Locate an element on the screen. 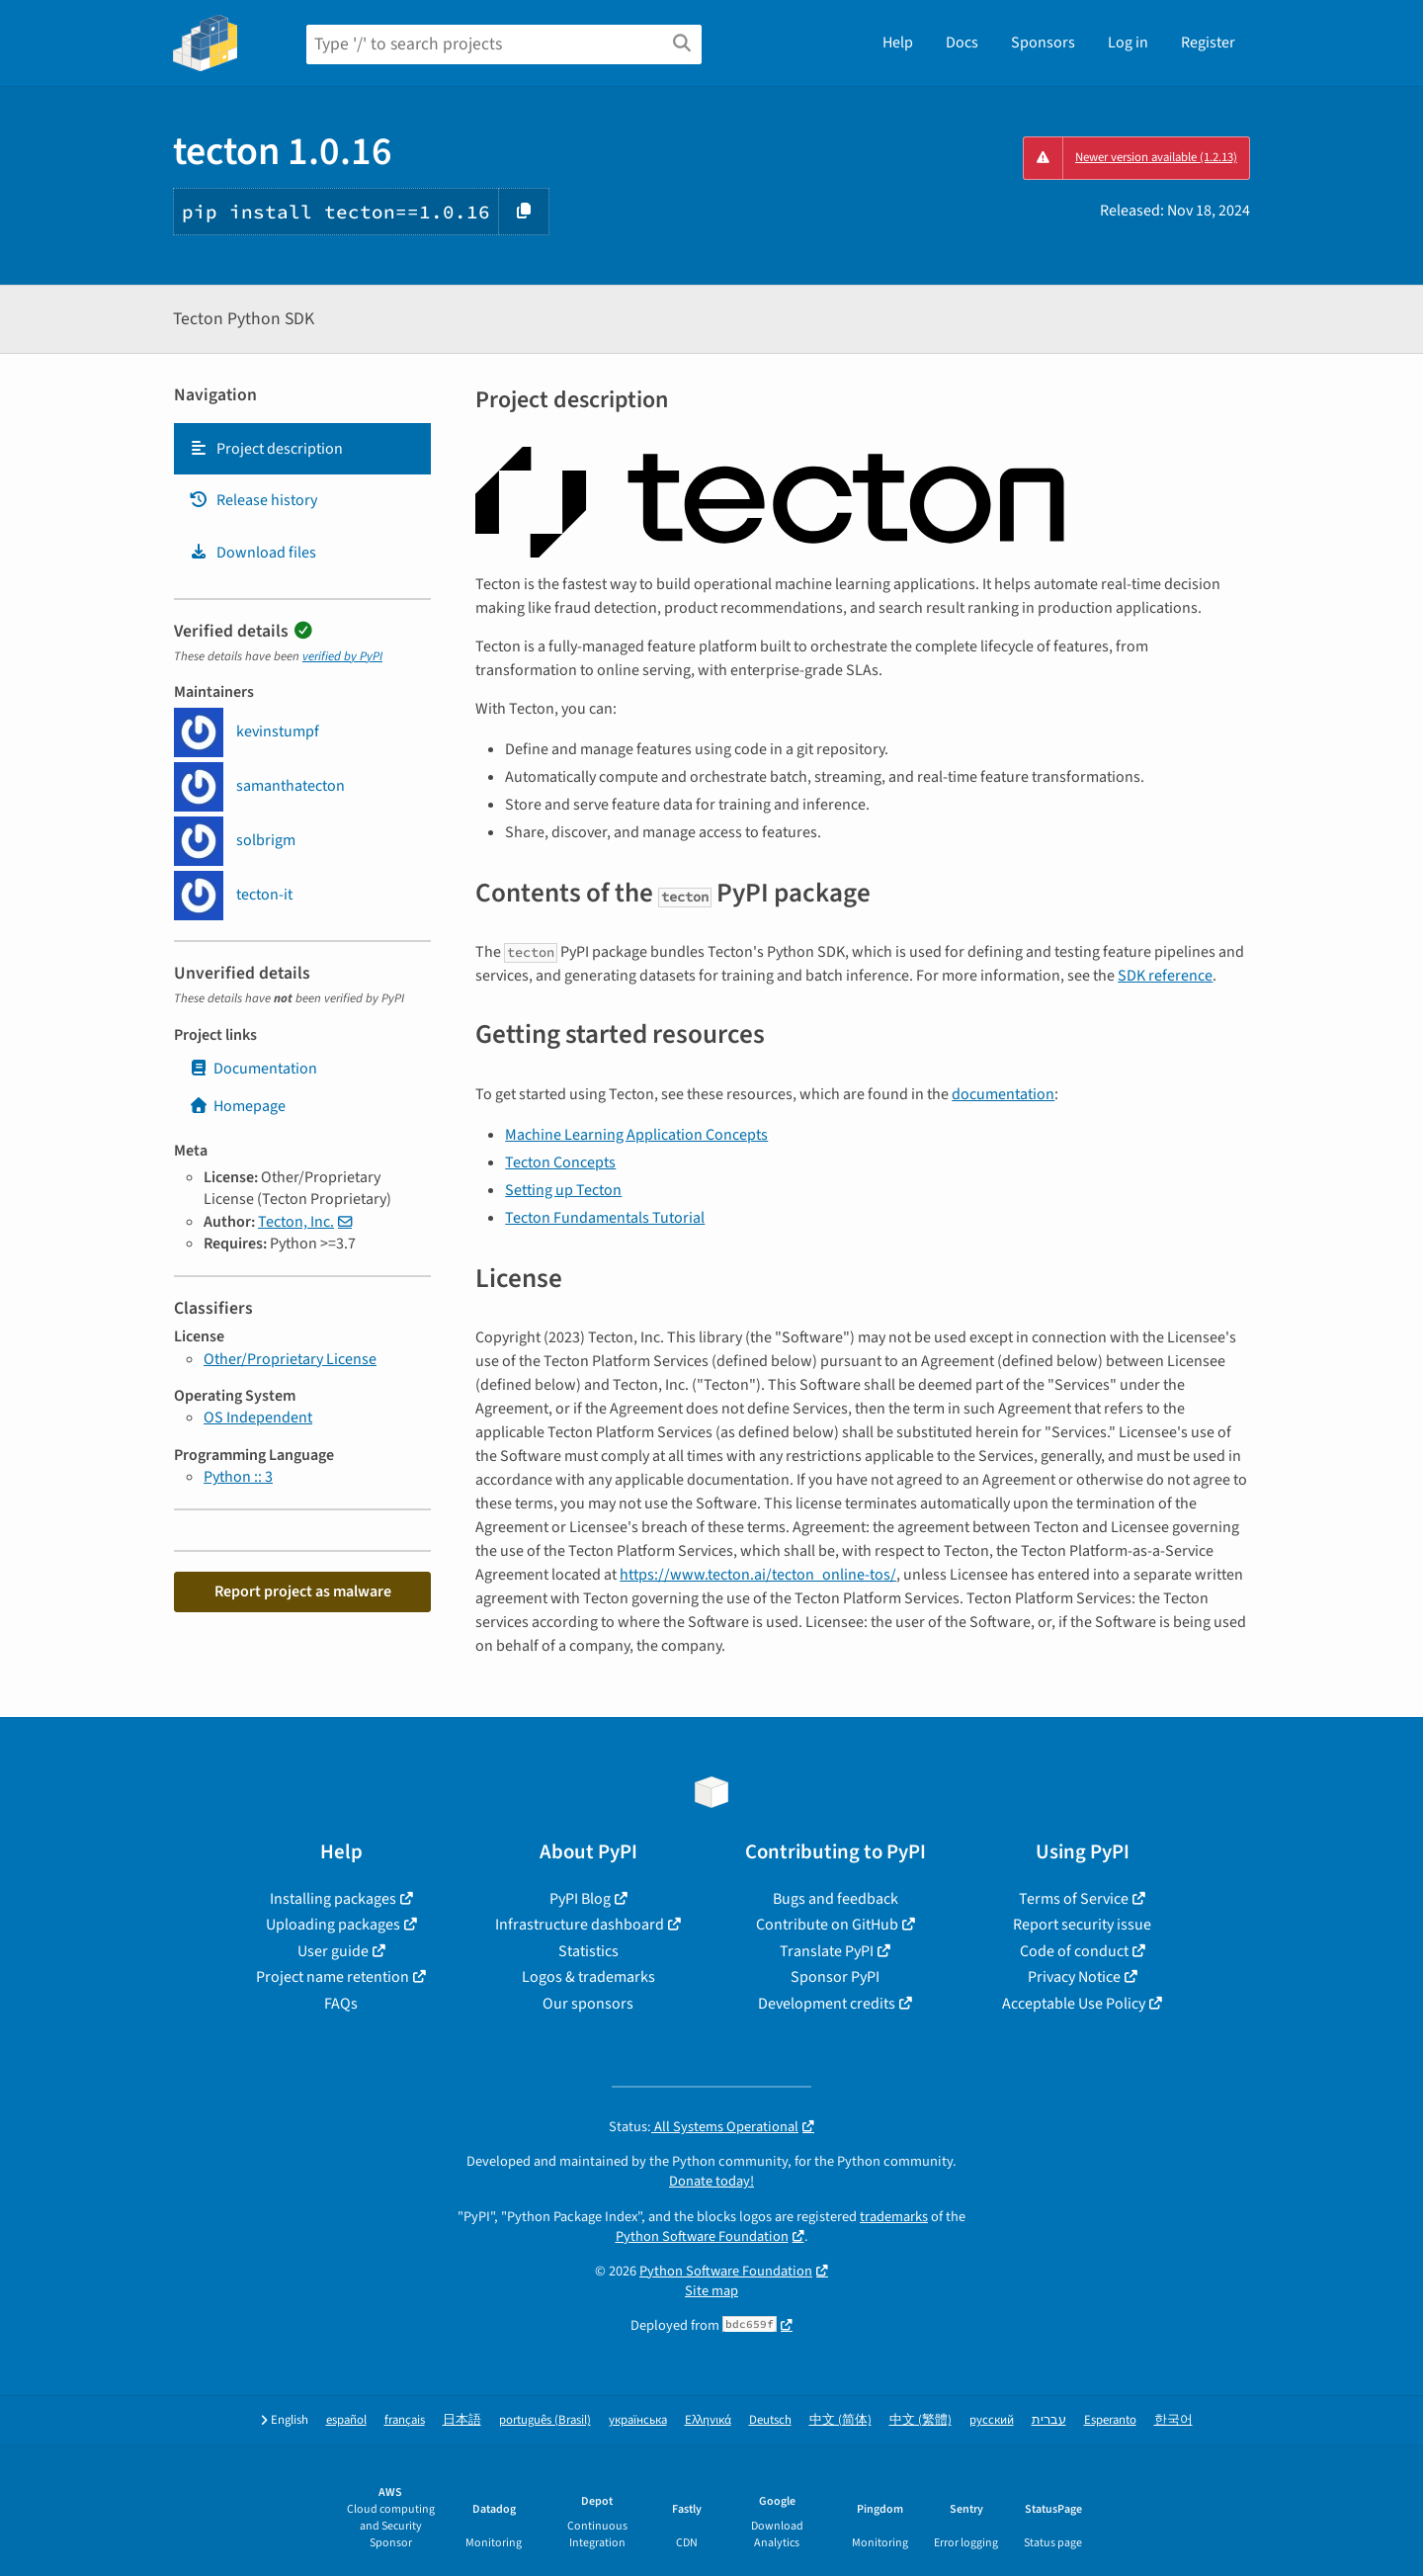 The image size is (1423, 2576). Homepage is located at coordinates (237, 1106).